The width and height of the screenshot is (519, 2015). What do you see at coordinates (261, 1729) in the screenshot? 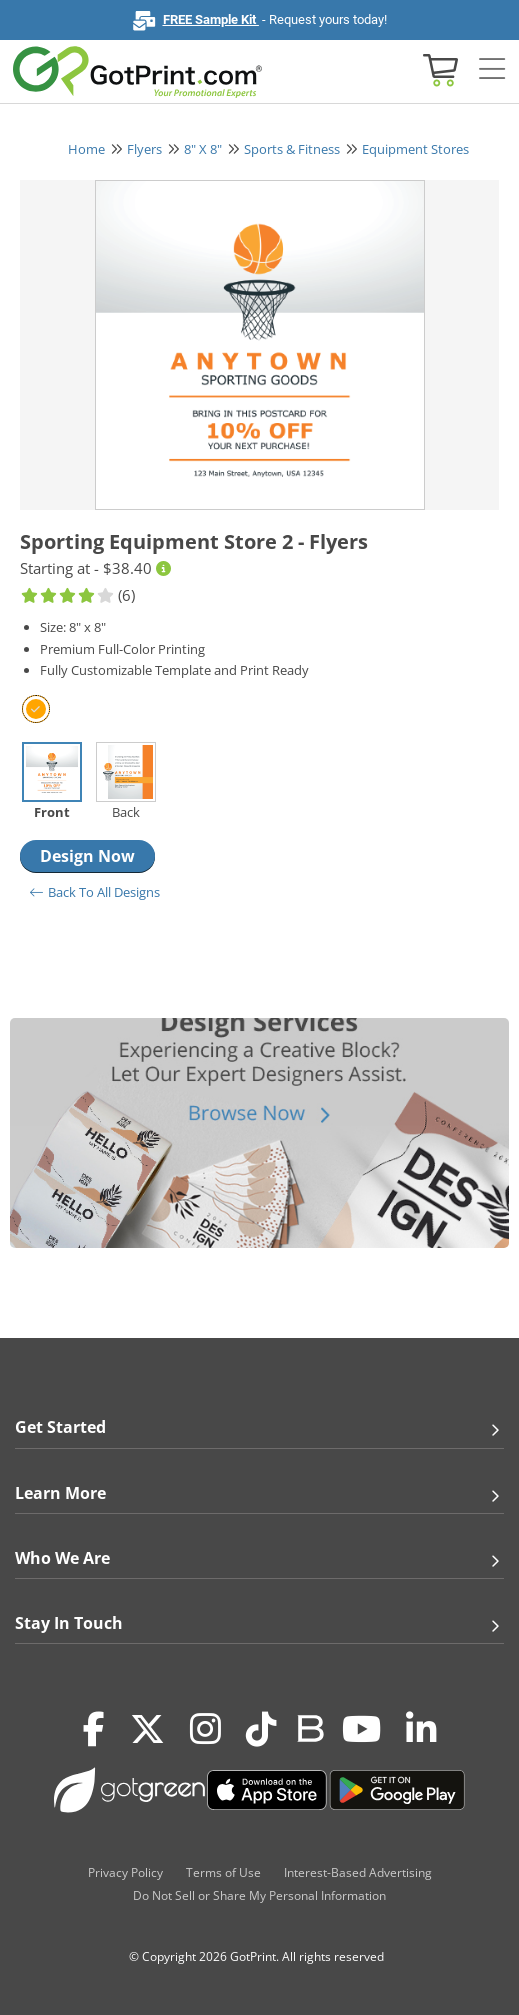
I see `[Tiktok]` at bounding box center [261, 1729].